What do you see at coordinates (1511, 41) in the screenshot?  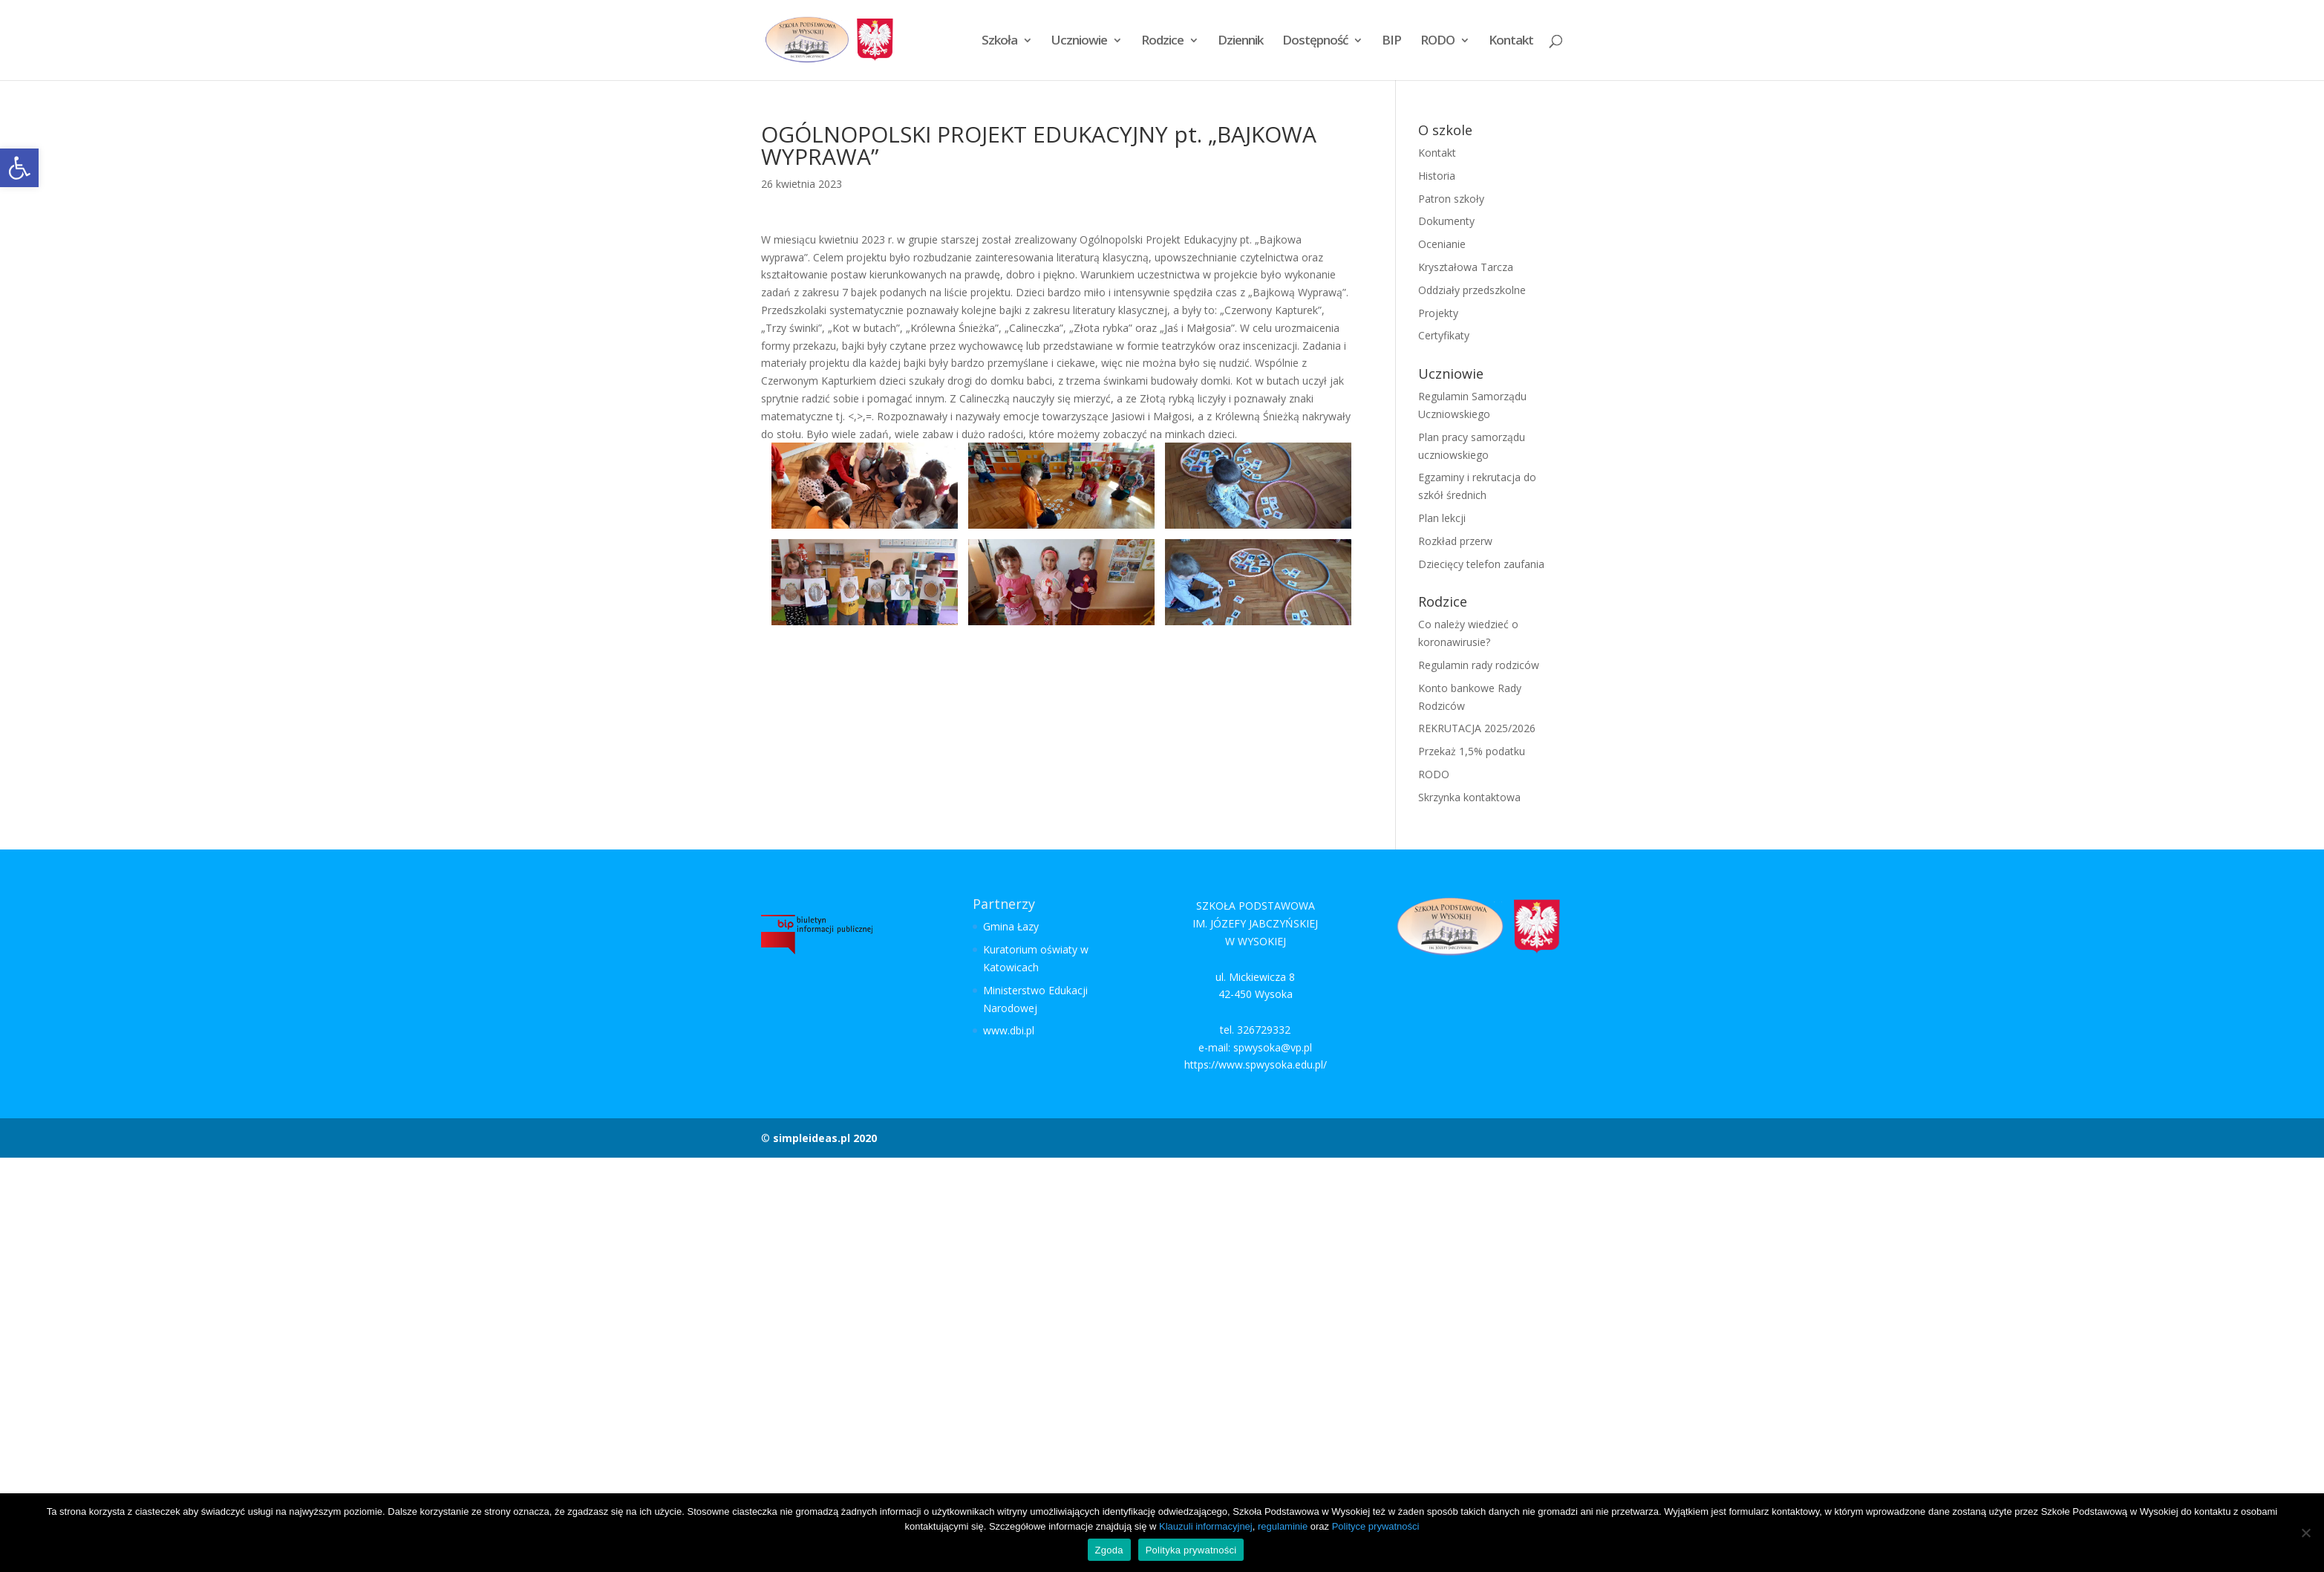 I see `Kontakt` at bounding box center [1511, 41].